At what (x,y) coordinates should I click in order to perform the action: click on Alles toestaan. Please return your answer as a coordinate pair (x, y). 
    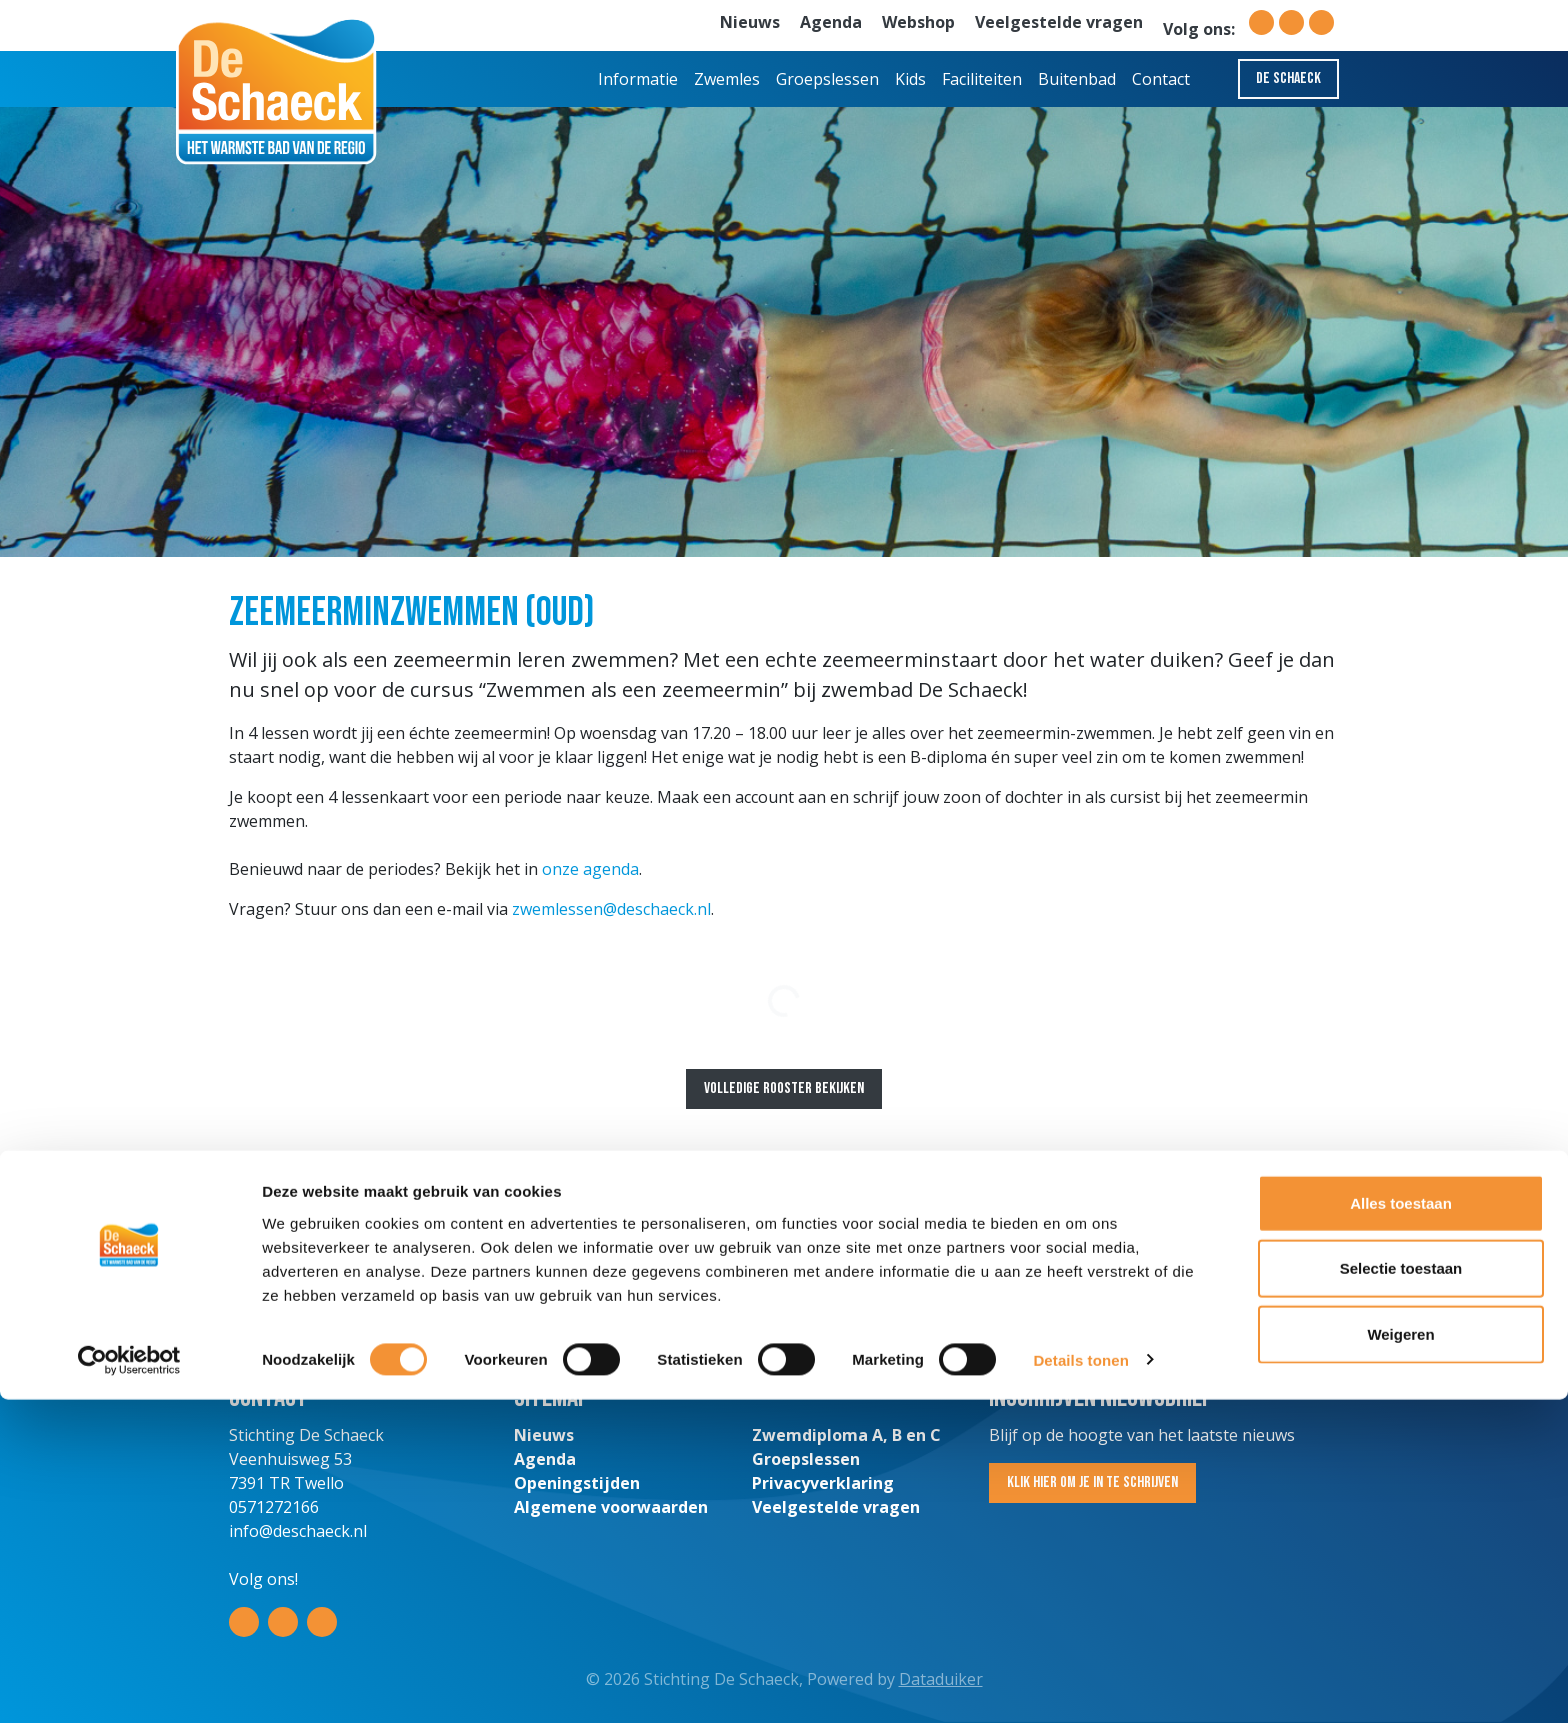
    Looking at the image, I should click on (1401, 1526).